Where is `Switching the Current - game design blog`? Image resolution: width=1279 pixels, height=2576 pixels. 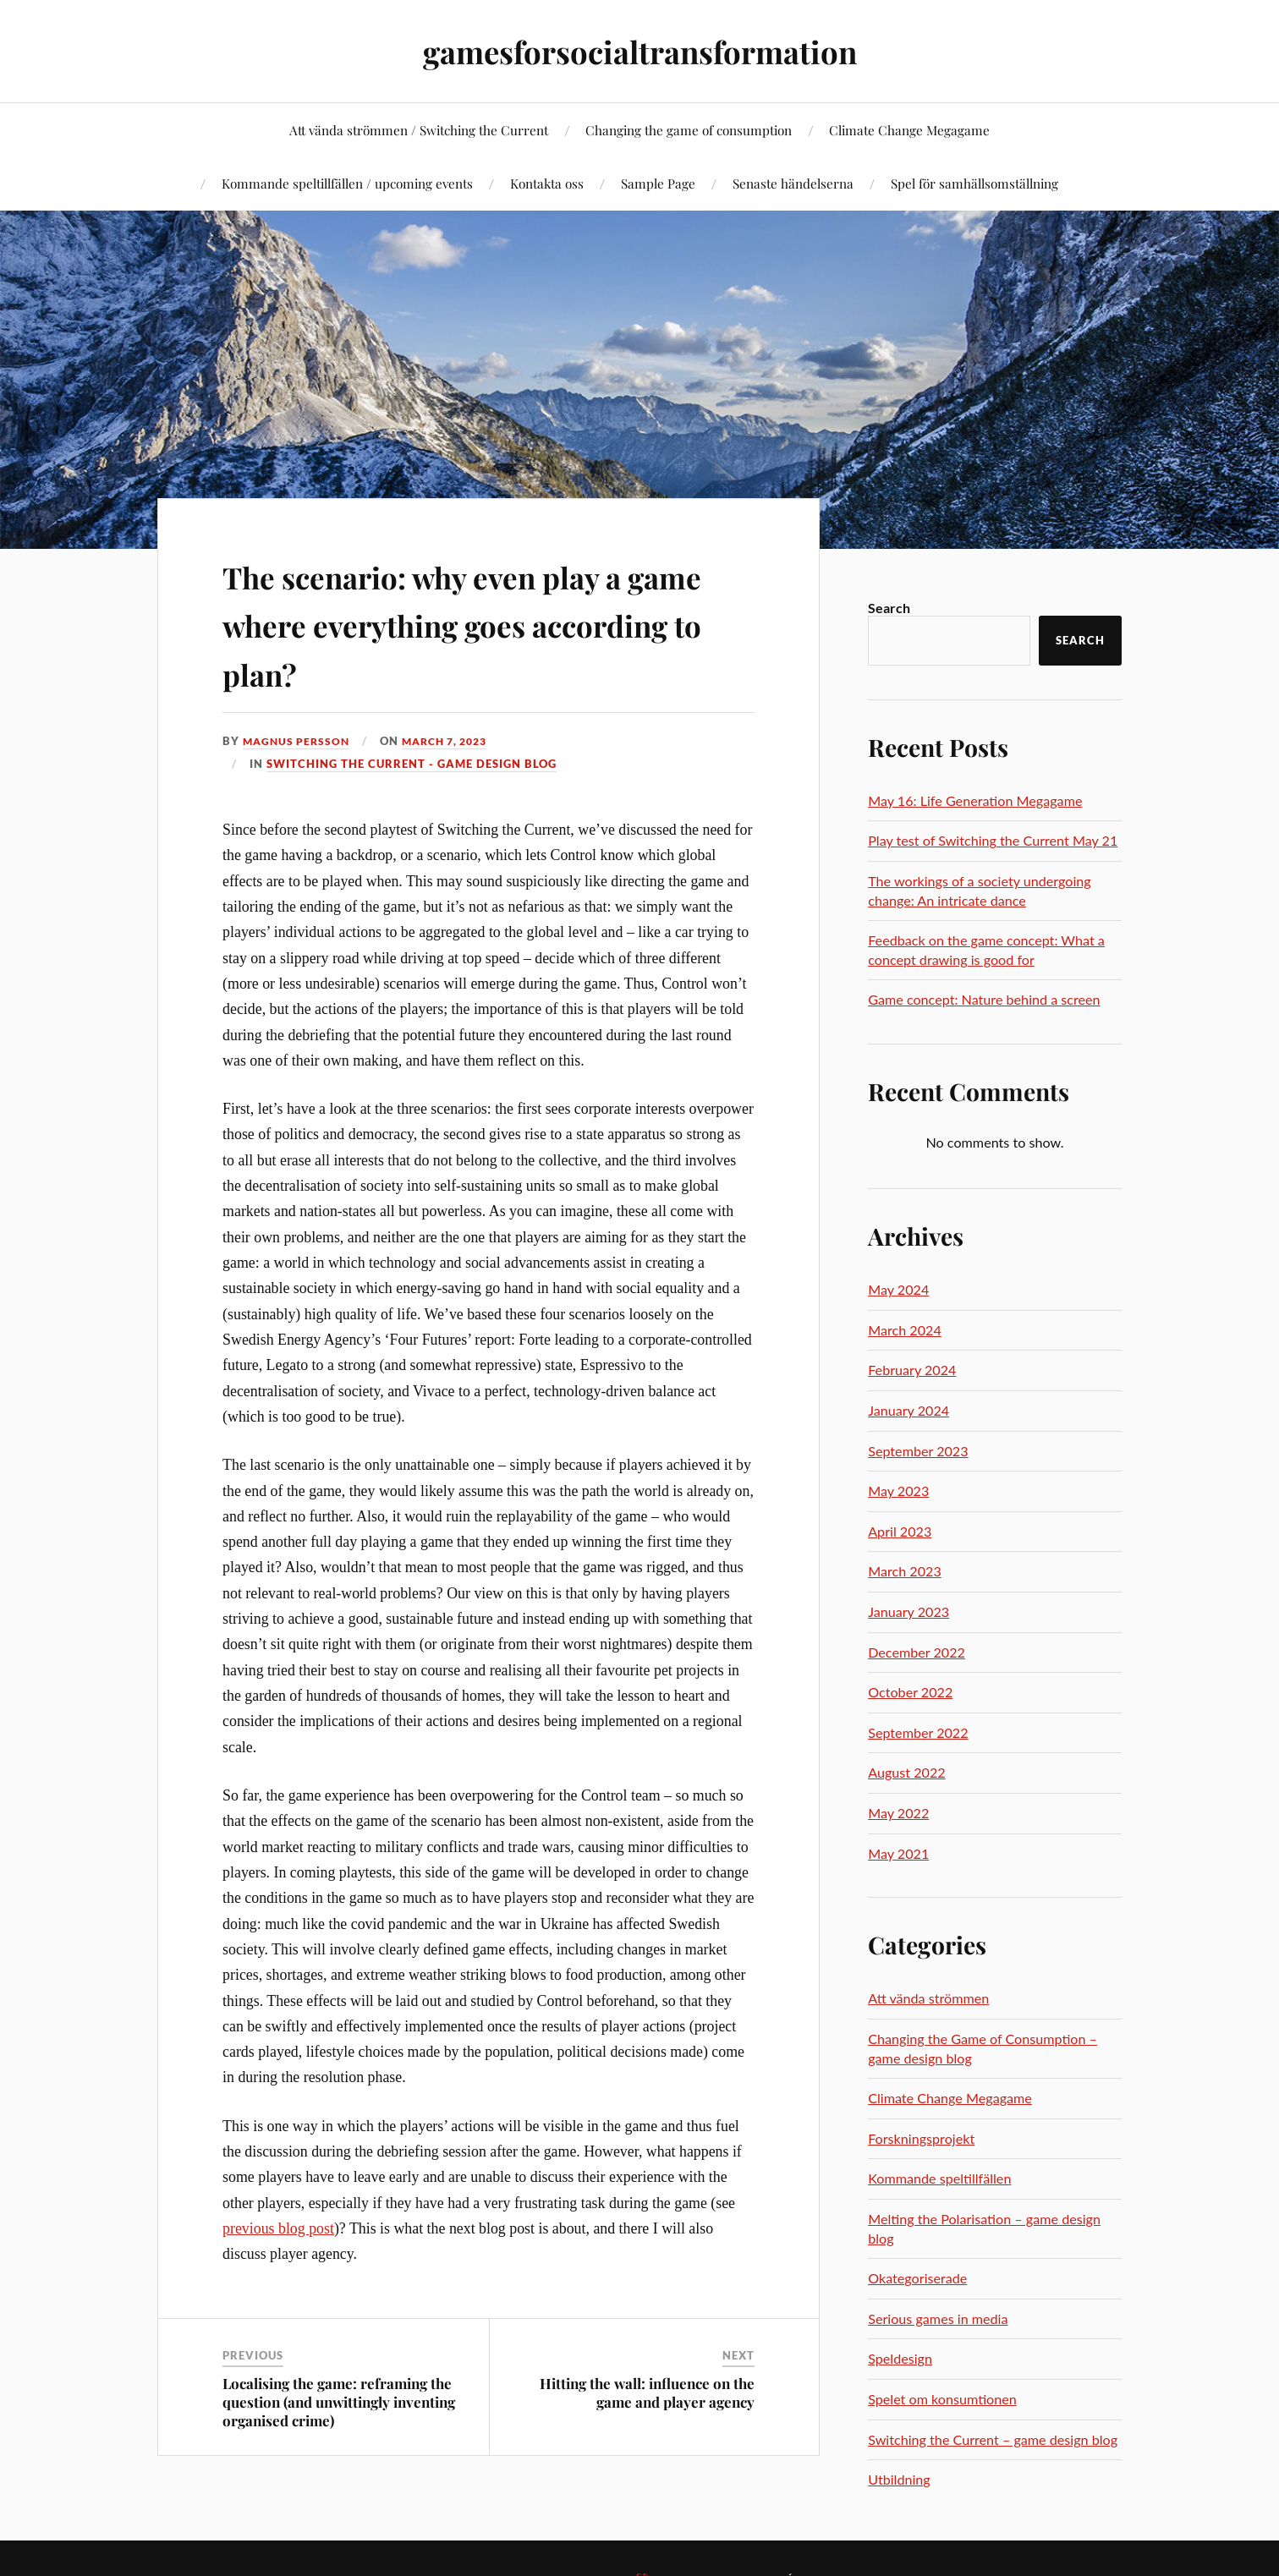
Switching the Current - game design blog is located at coordinates (411, 763).